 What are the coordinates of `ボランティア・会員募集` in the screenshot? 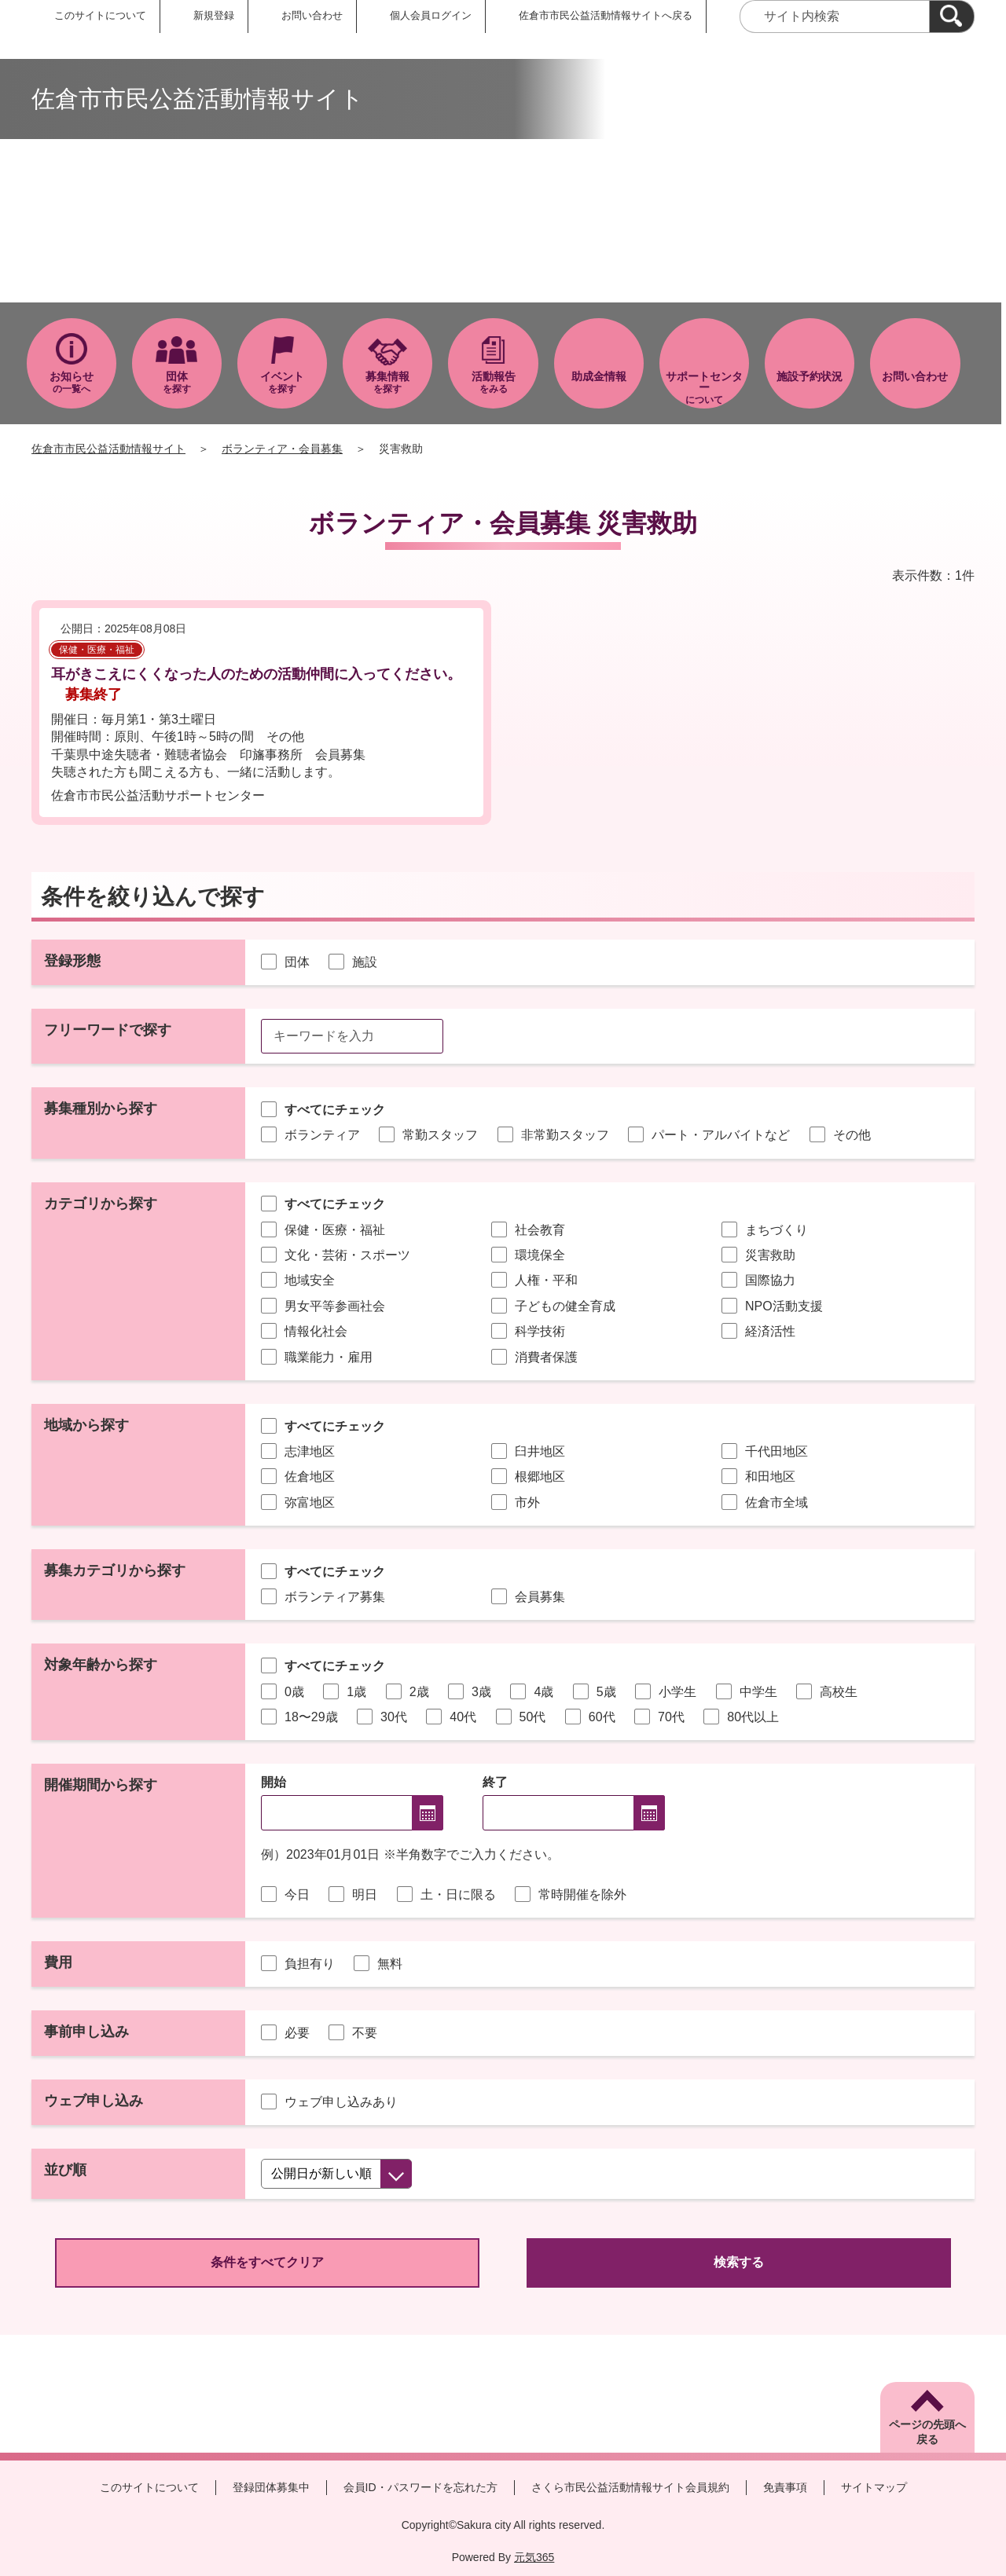 It's located at (282, 448).